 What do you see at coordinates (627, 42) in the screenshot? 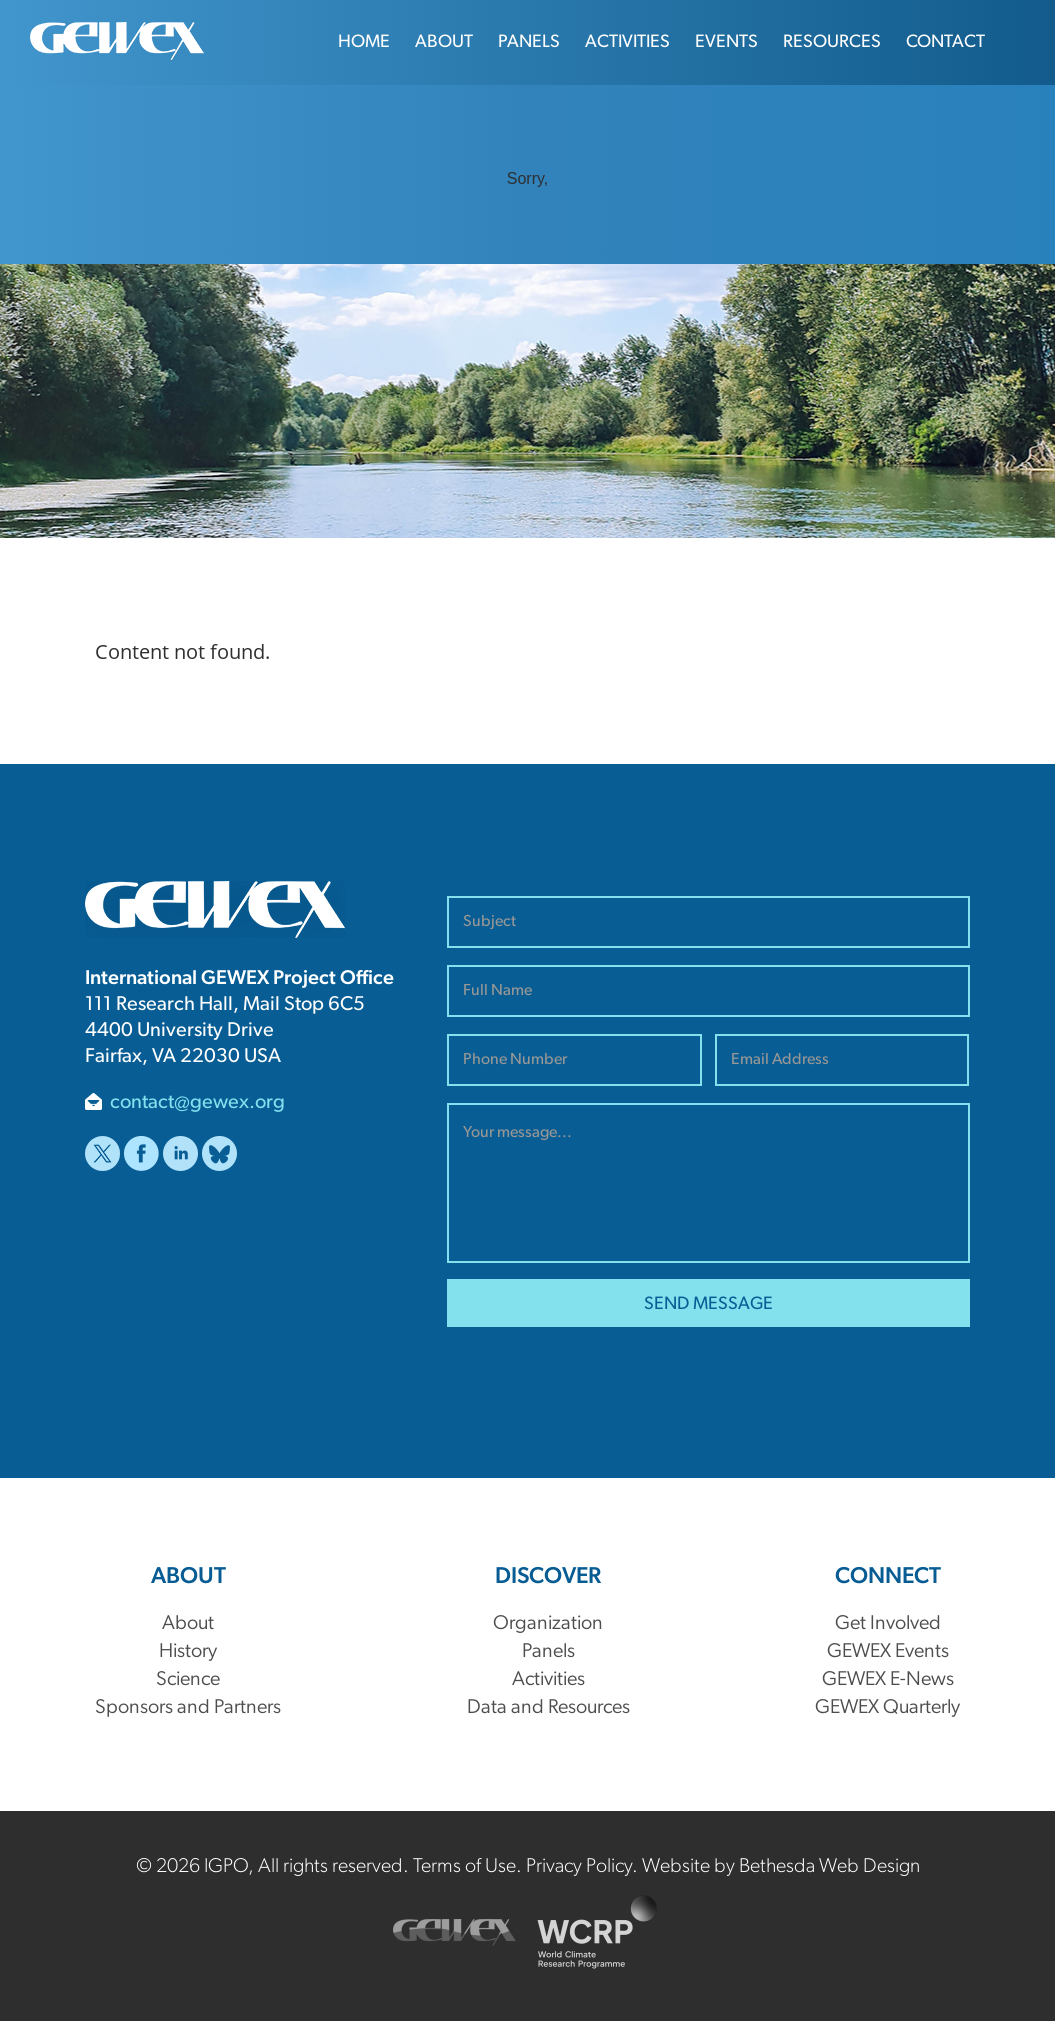
I see `Activities` at bounding box center [627, 42].